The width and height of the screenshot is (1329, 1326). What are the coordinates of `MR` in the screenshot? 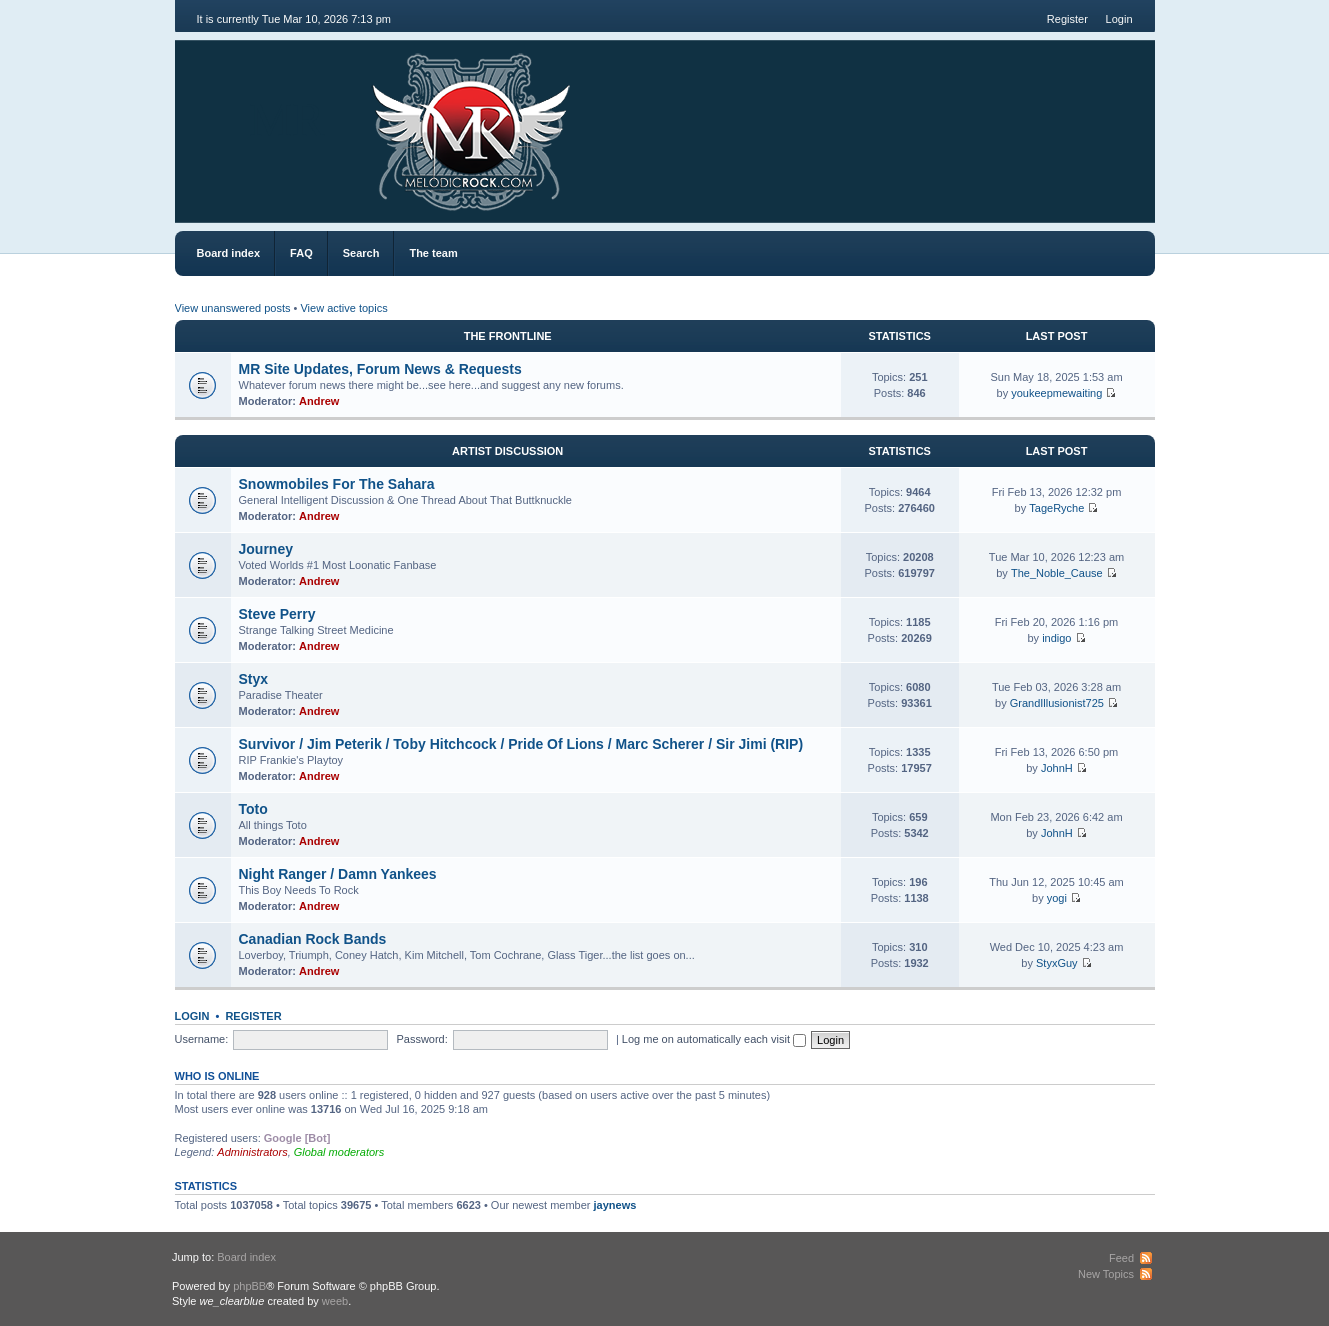 It's located at (287, 119).